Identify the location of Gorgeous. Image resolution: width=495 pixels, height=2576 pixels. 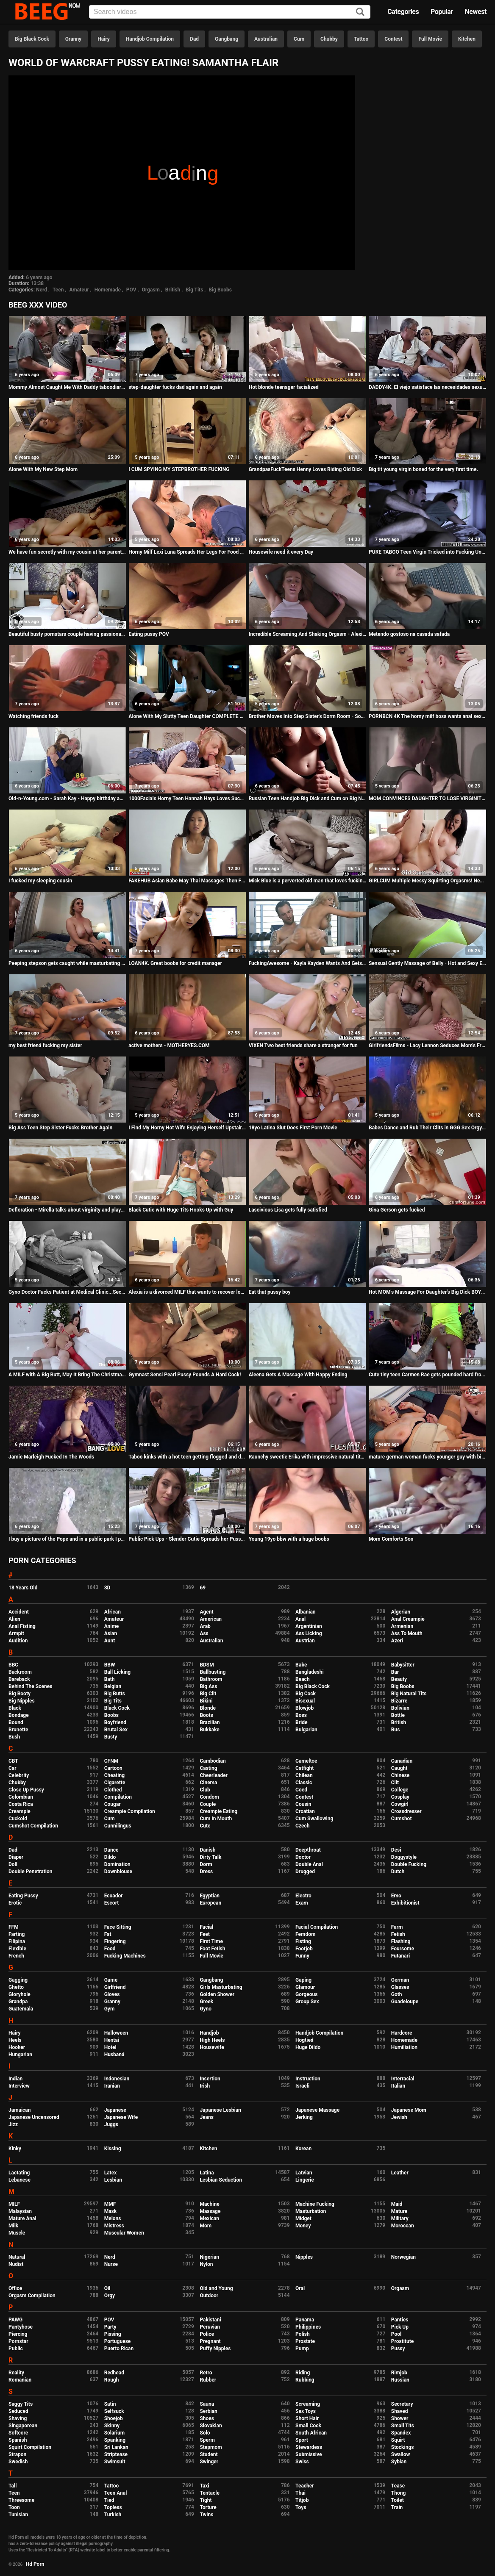
(306, 1994).